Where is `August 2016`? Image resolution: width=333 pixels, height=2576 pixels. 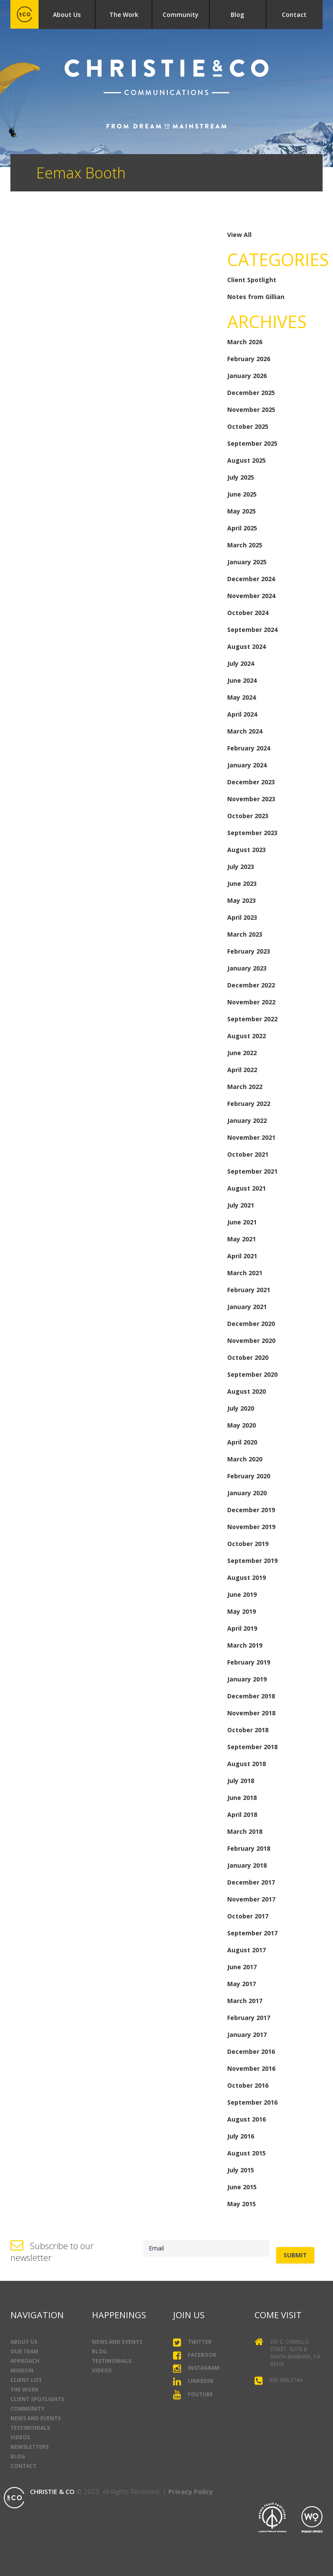 August 2016 is located at coordinates (246, 2119).